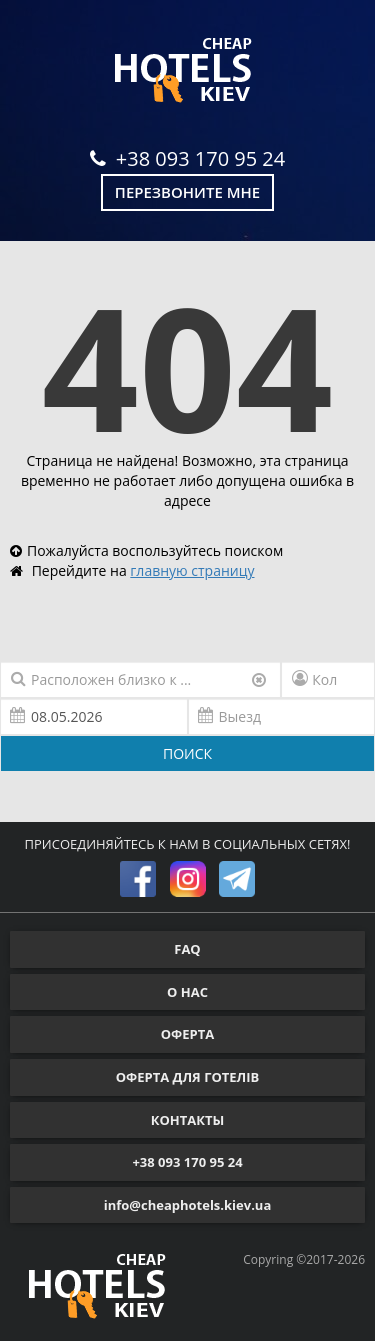 The height and width of the screenshot is (1341, 375). Describe the element at coordinates (187, 949) in the screenshot. I see `FAQ` at that location.